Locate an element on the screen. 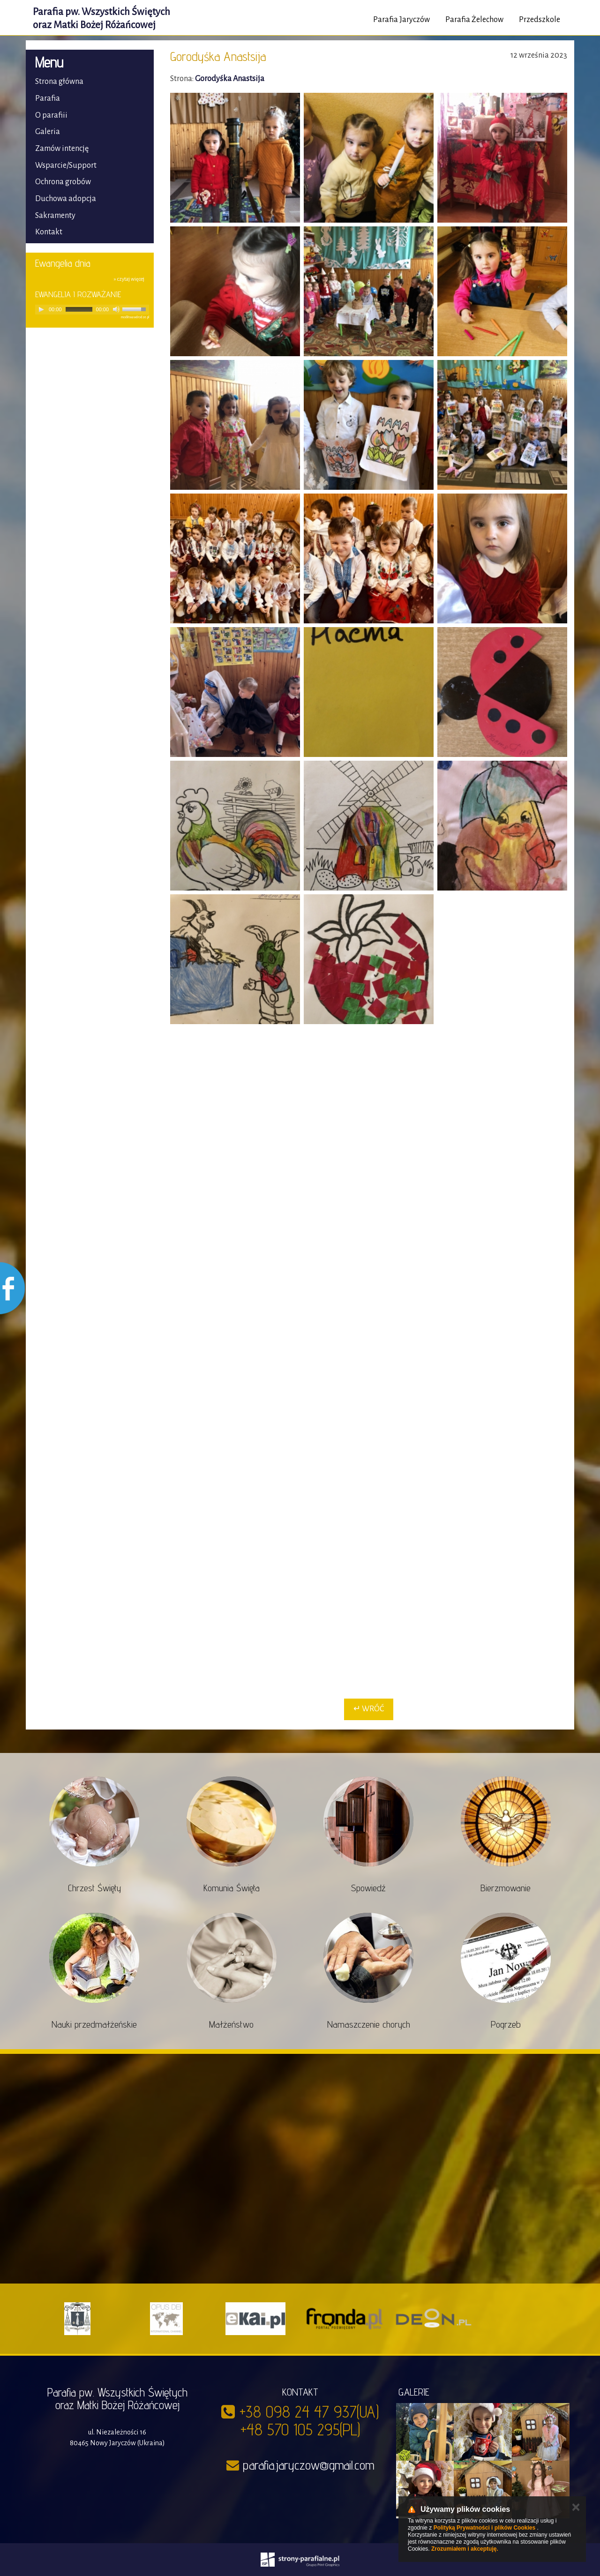  [application] is located at coordinates (92, 310).